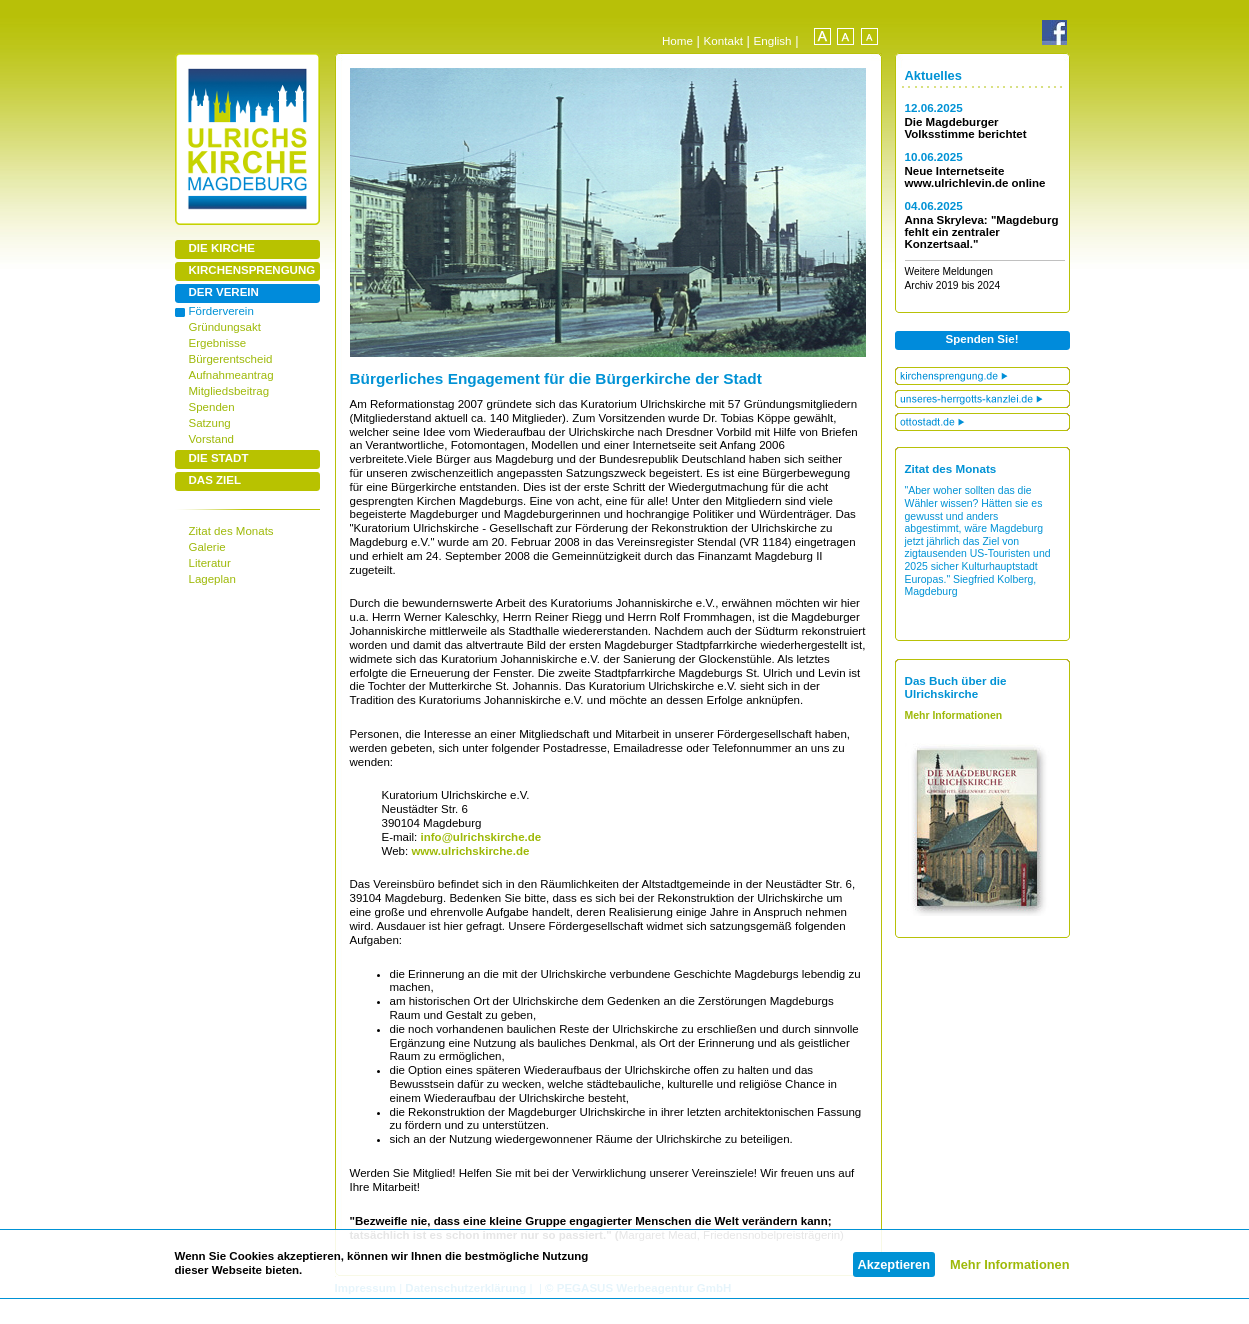 This screenshot has height=1324, width=1249. What do you see at coordinates (975, 177) in the screenshot?
I see `Neue Internetseite www.ulrichlevin.de online` at bounding box center [975, 177].